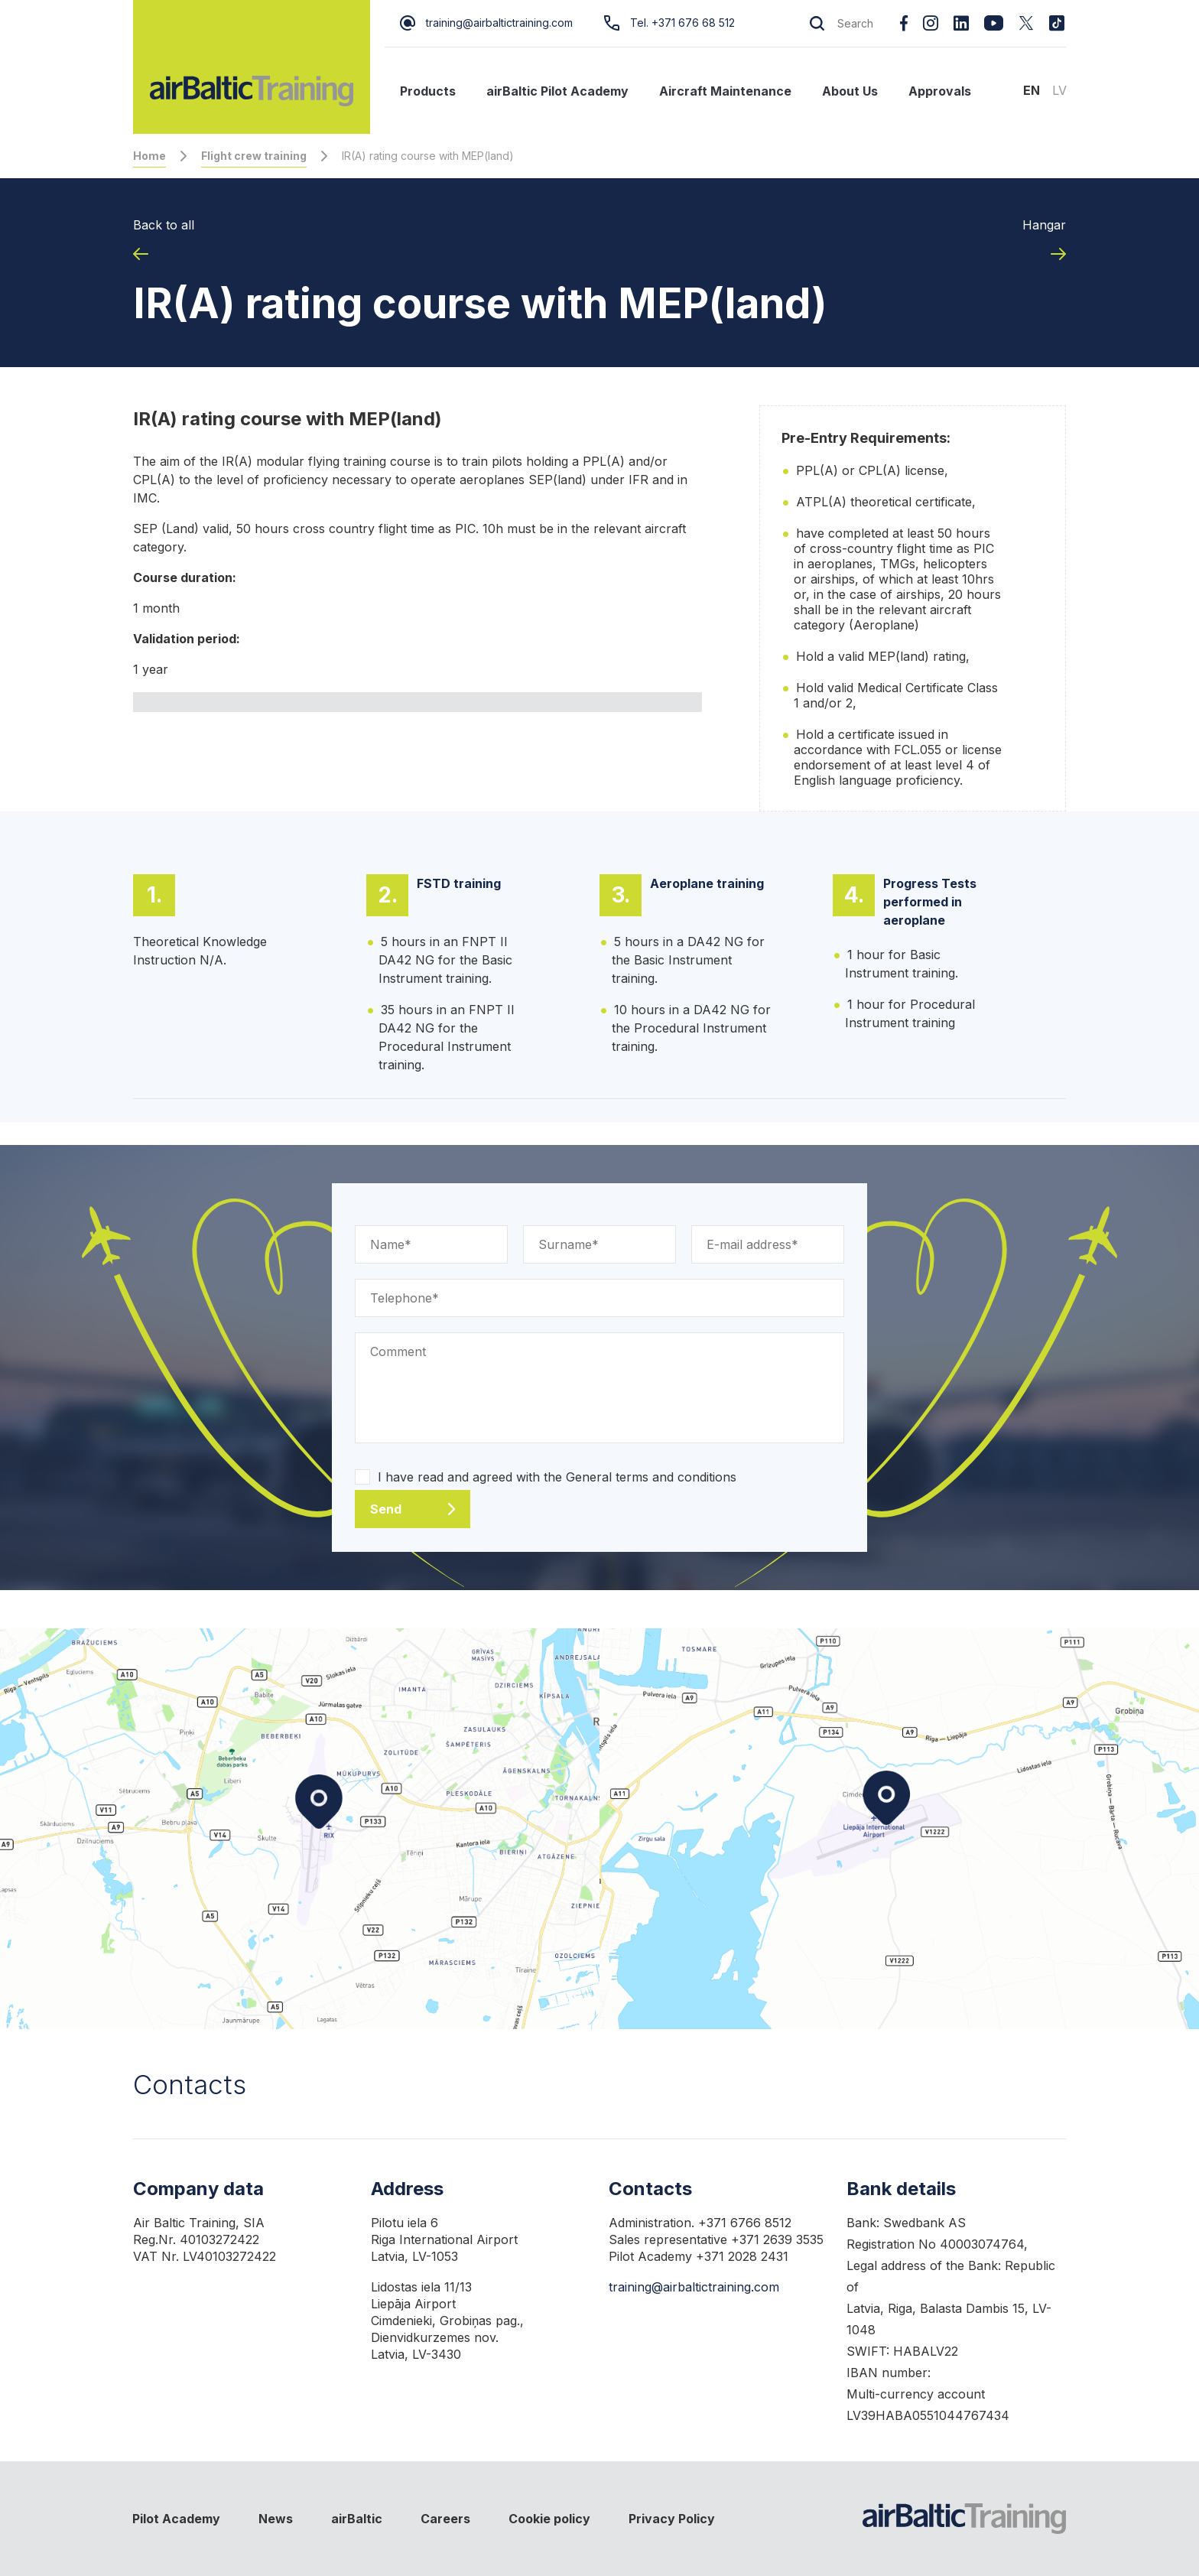 This screenshot has width=1199, height=2576. Describe the element at coordinates (939, 91) in the screenshot. I see `Approvals` at that location.